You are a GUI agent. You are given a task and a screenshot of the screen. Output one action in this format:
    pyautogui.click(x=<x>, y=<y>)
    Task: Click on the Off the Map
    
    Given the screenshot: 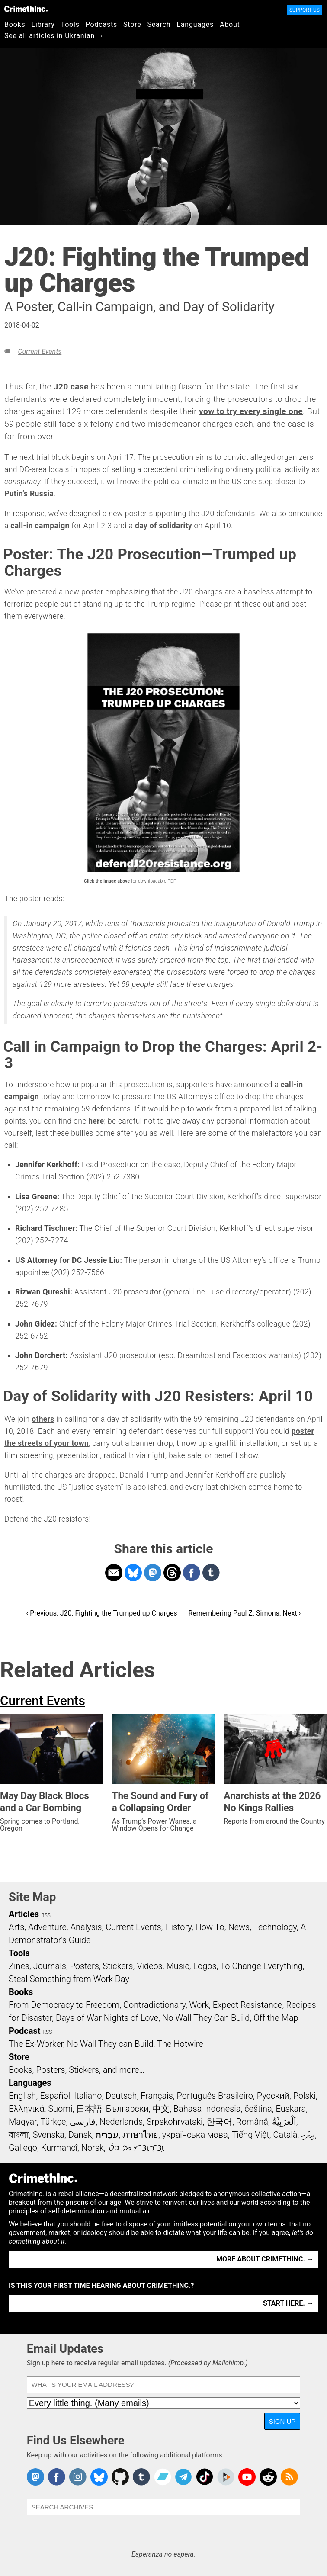 What is the action you would take?
    pyautogui.click(x=275, y=2018)
    